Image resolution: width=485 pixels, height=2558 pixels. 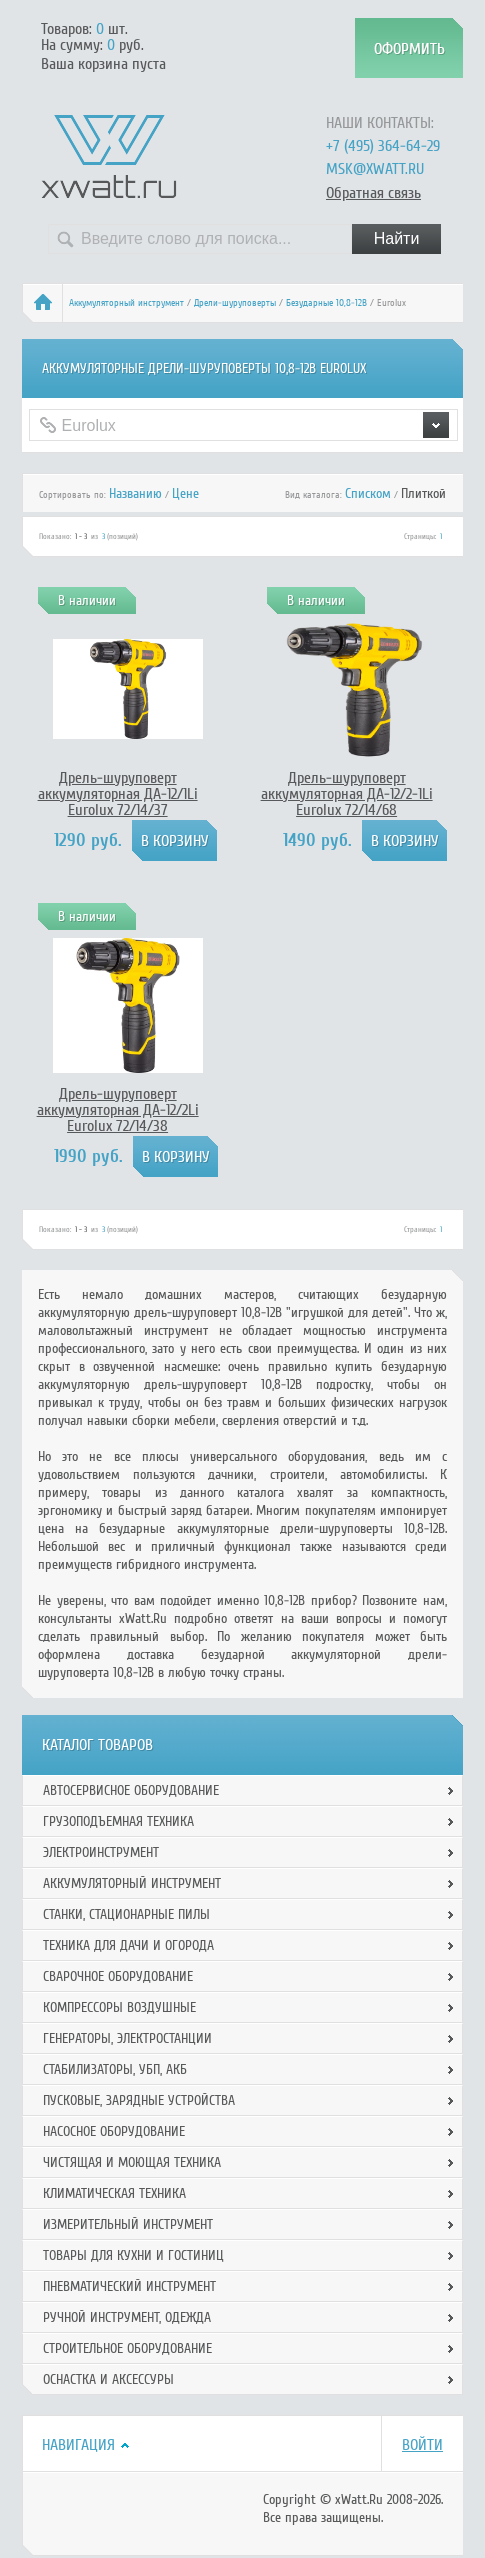 What do you see at coordinates (115, 2069) in the screenshot?
I see `Стабилизаторы, УБП, АКБ` at bounding box center [115, 2069].